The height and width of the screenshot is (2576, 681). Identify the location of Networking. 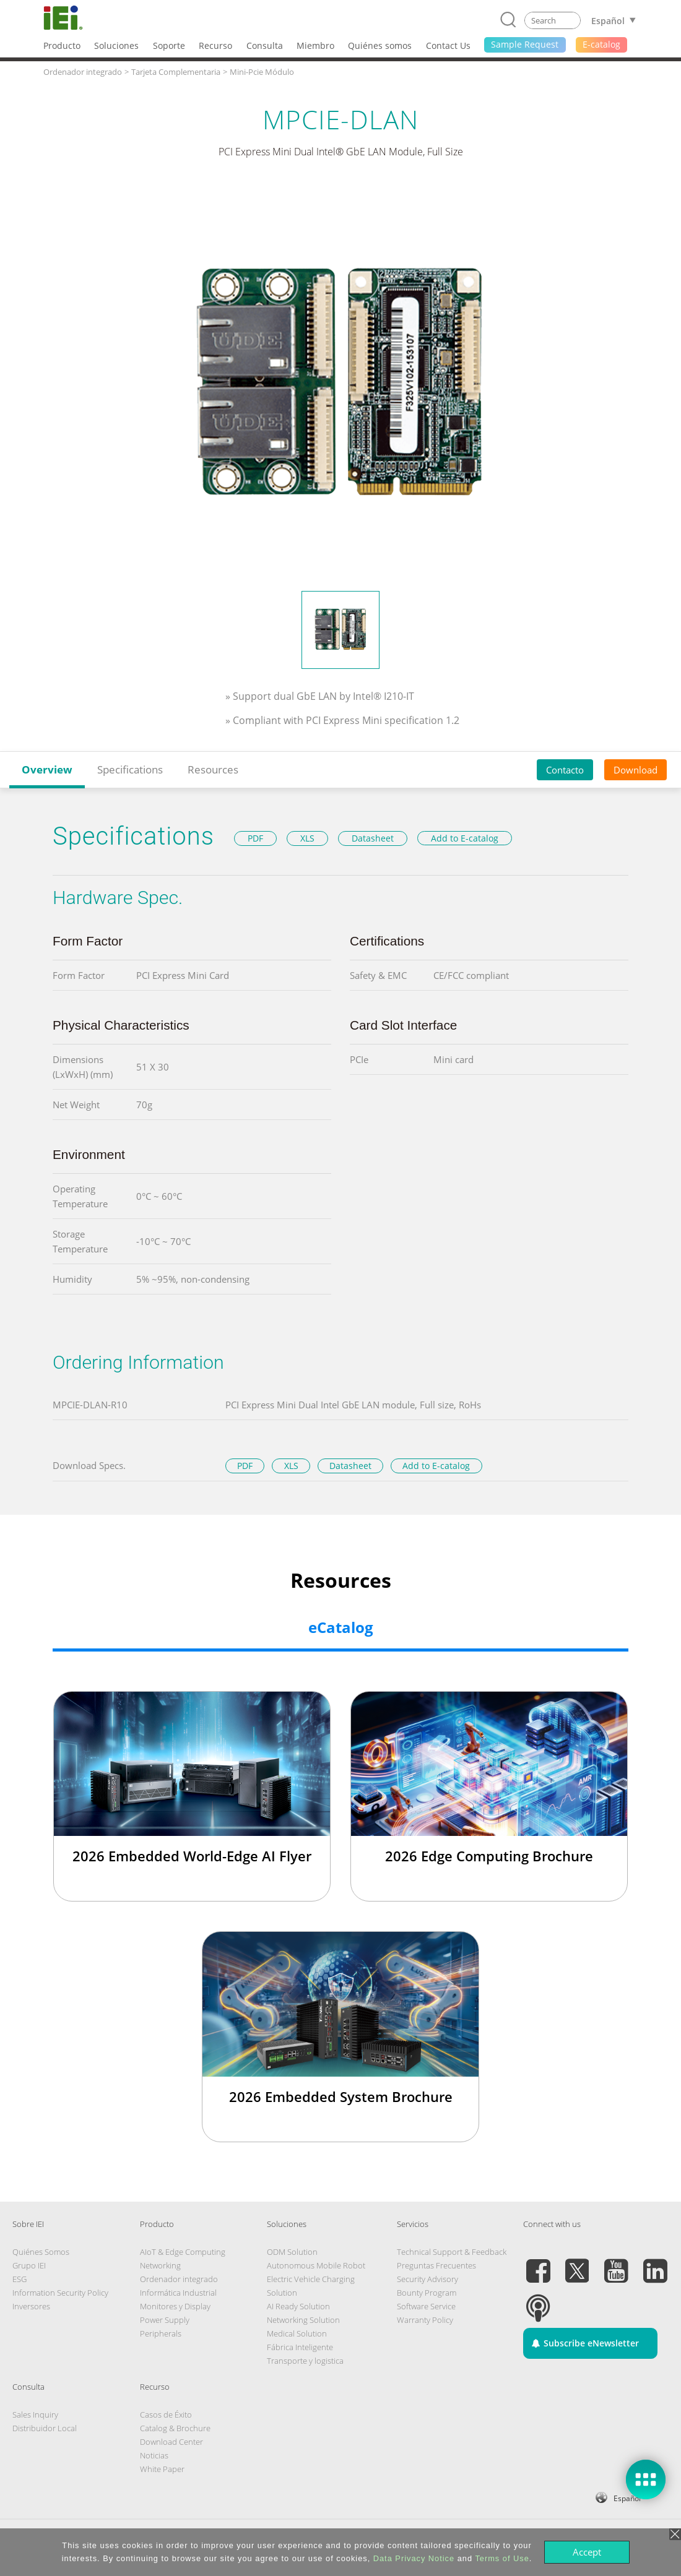
(160, 2265).